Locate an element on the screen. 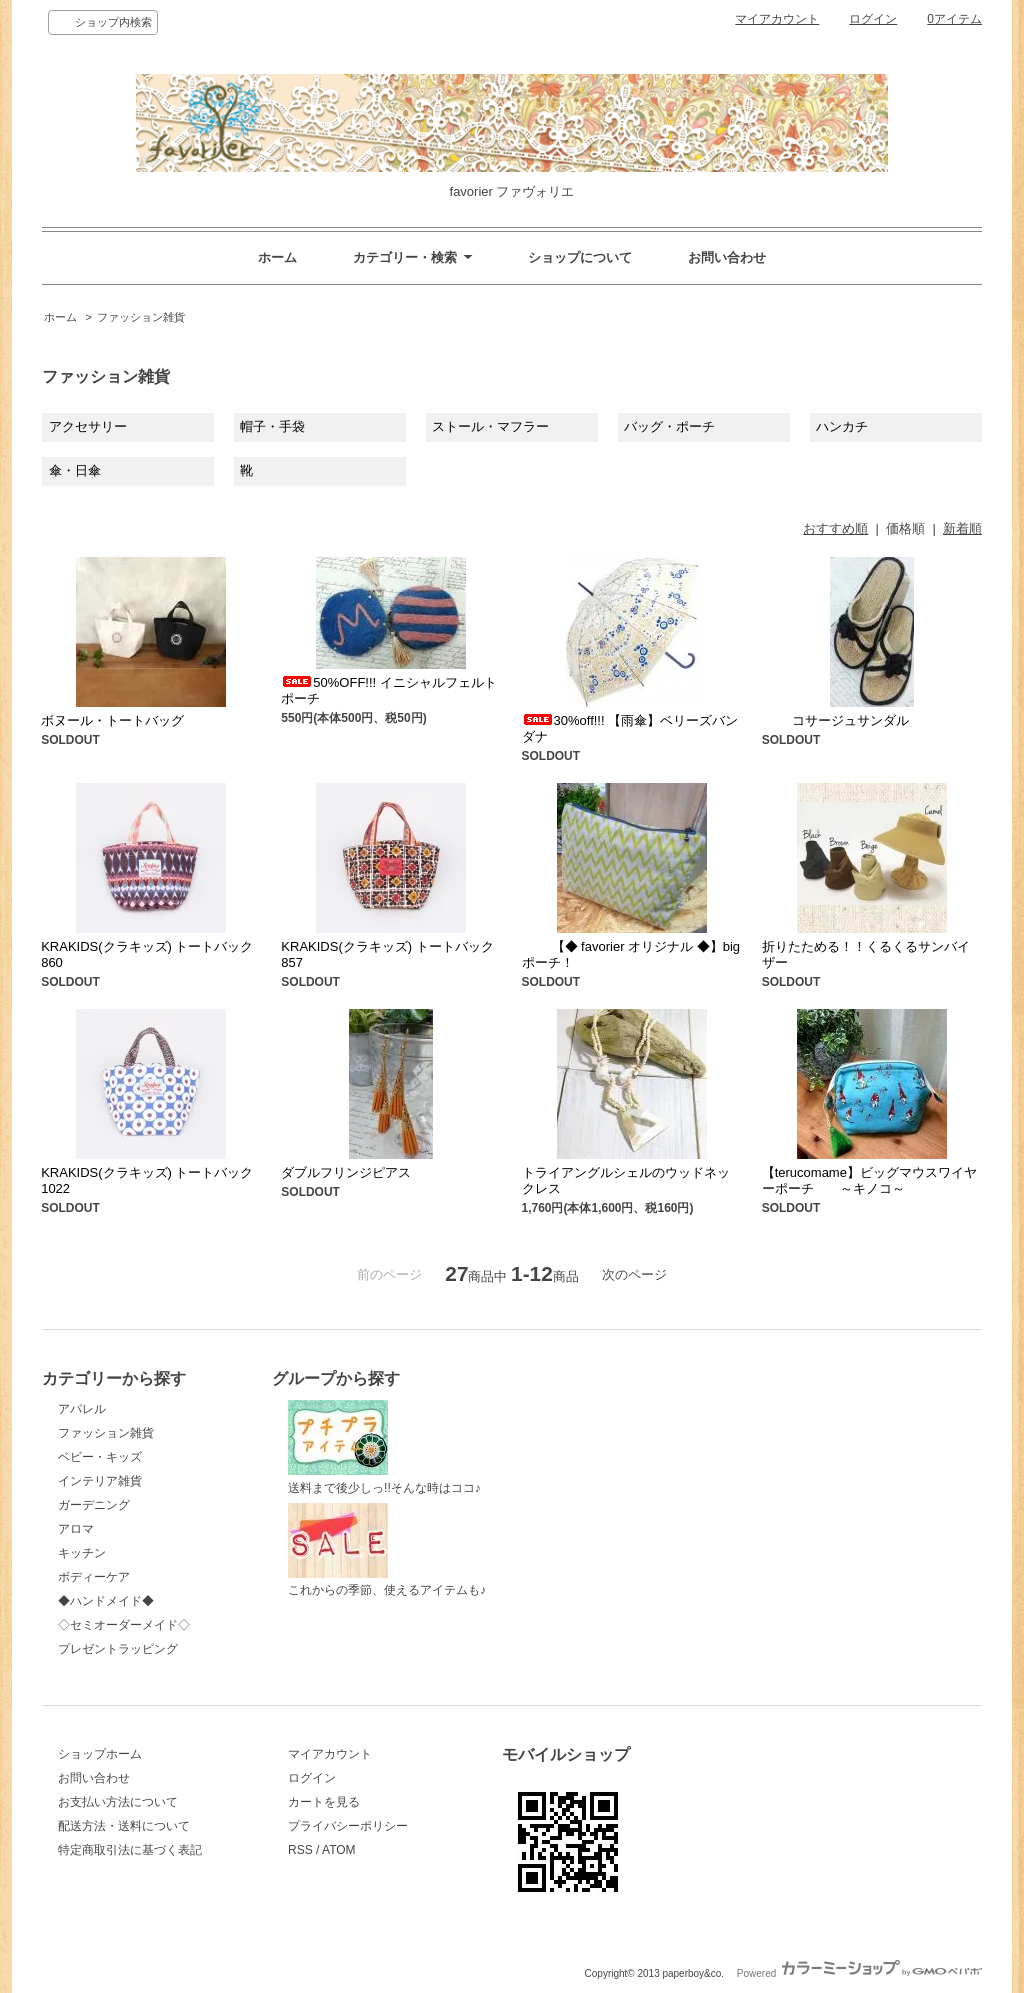 This screenshot has width=1024, height=1993. ショップホーム is located at coordinates (100, 1754).